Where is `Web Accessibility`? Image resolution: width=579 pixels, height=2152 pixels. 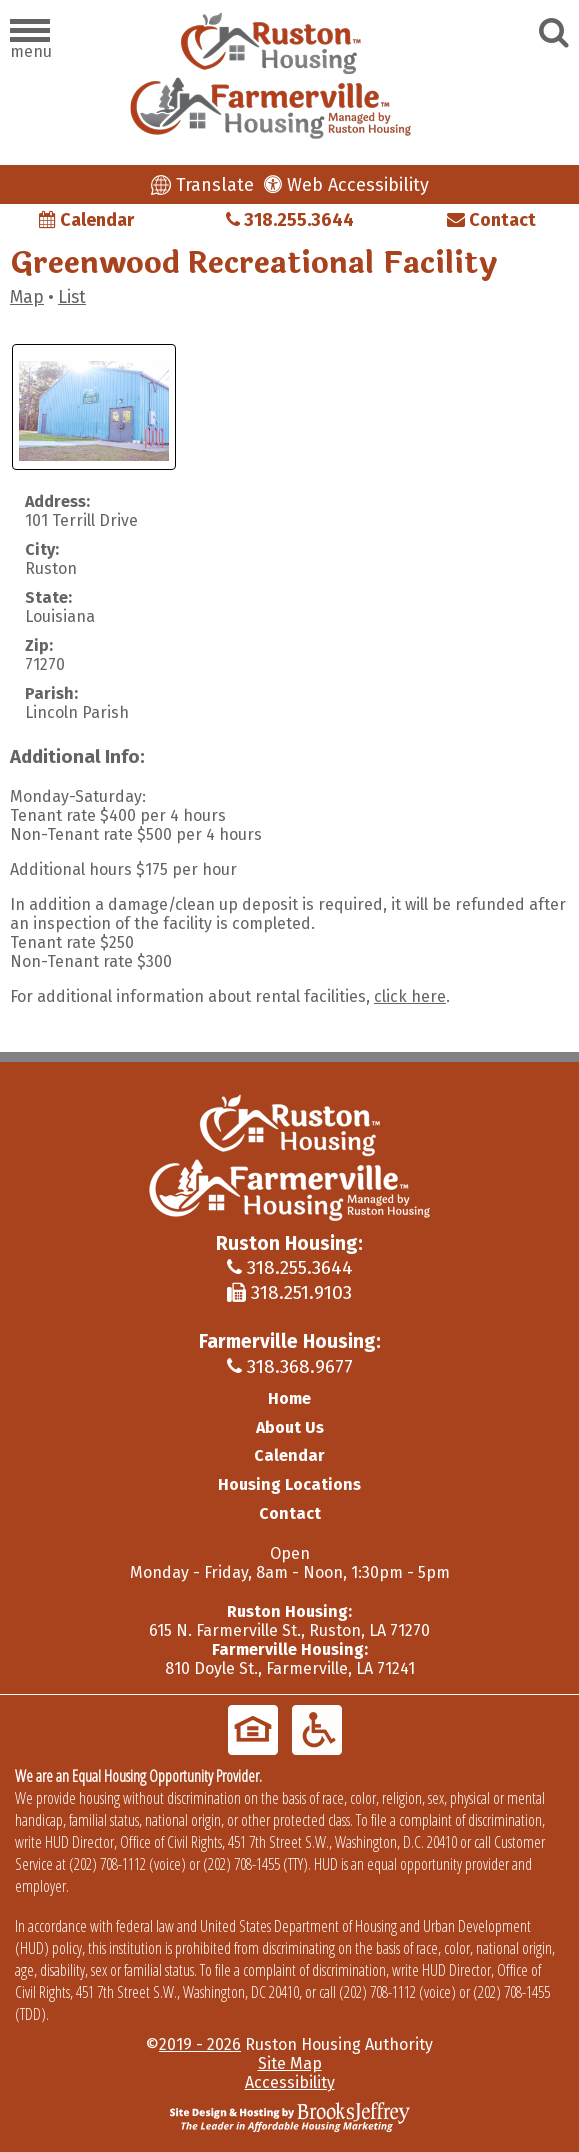
Web Accessibility is located at coordinates (346, 185).